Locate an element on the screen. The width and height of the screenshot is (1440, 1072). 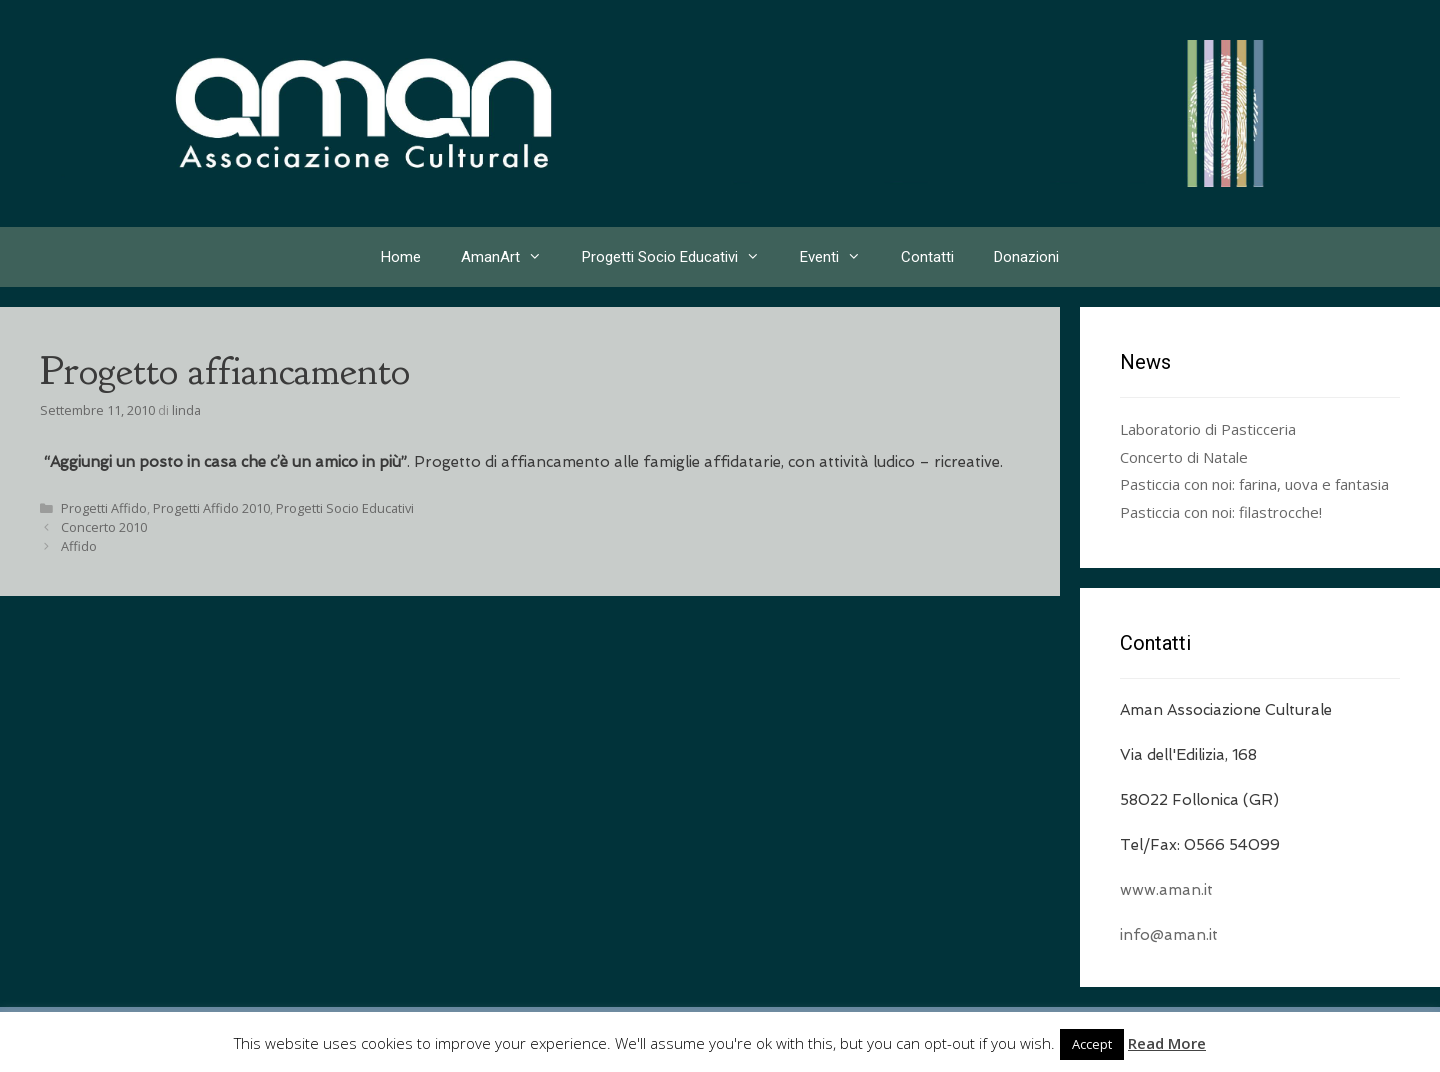
info@aman.it is located at coordinates (1169, 935).